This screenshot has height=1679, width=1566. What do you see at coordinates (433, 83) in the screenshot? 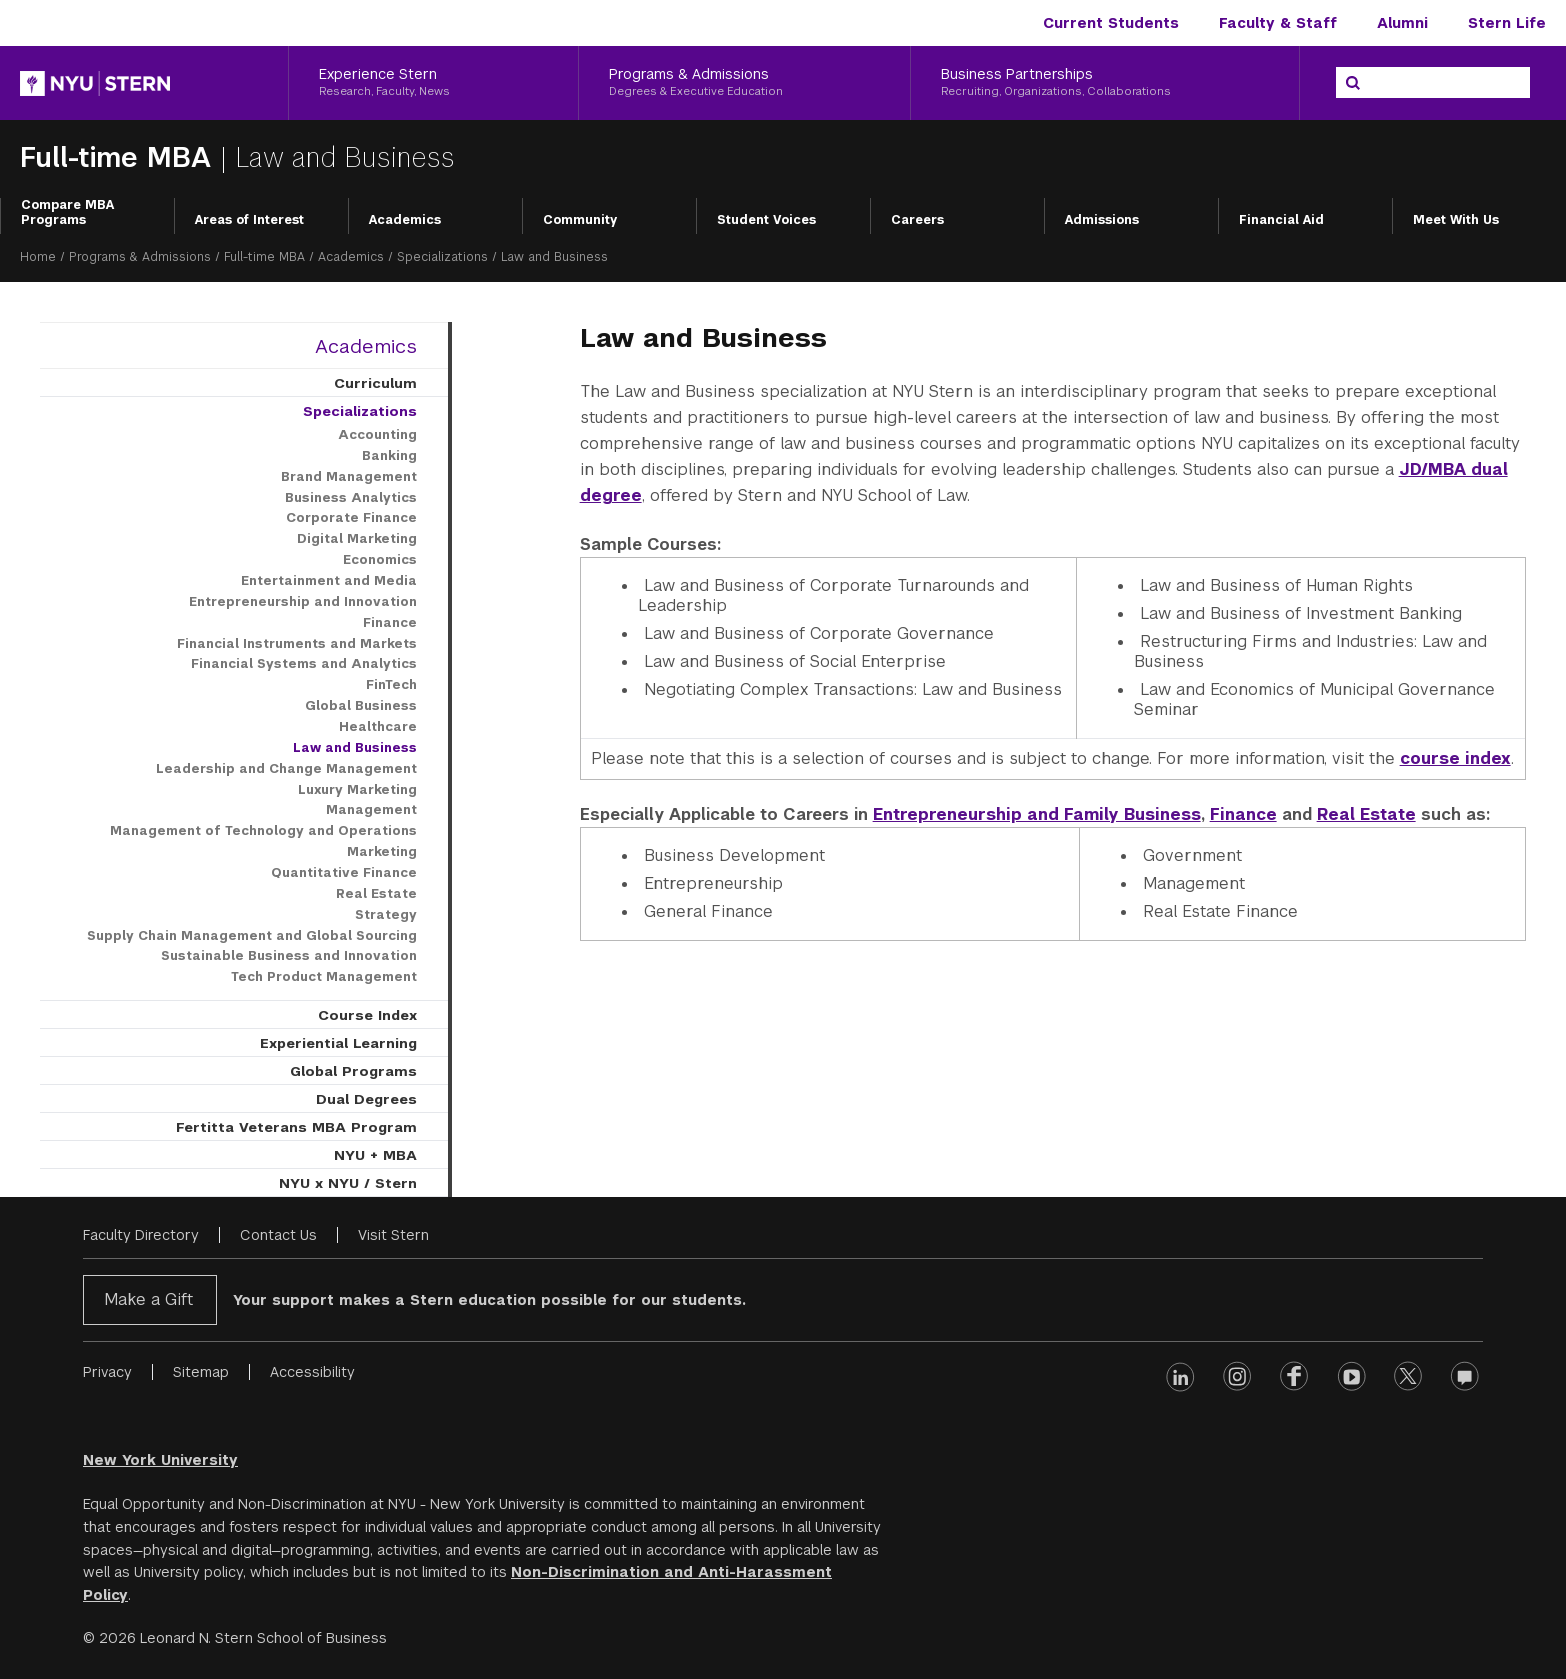
I see `[Experience Stern, Research, Faculty, News]` at bounding box center [433, 83].